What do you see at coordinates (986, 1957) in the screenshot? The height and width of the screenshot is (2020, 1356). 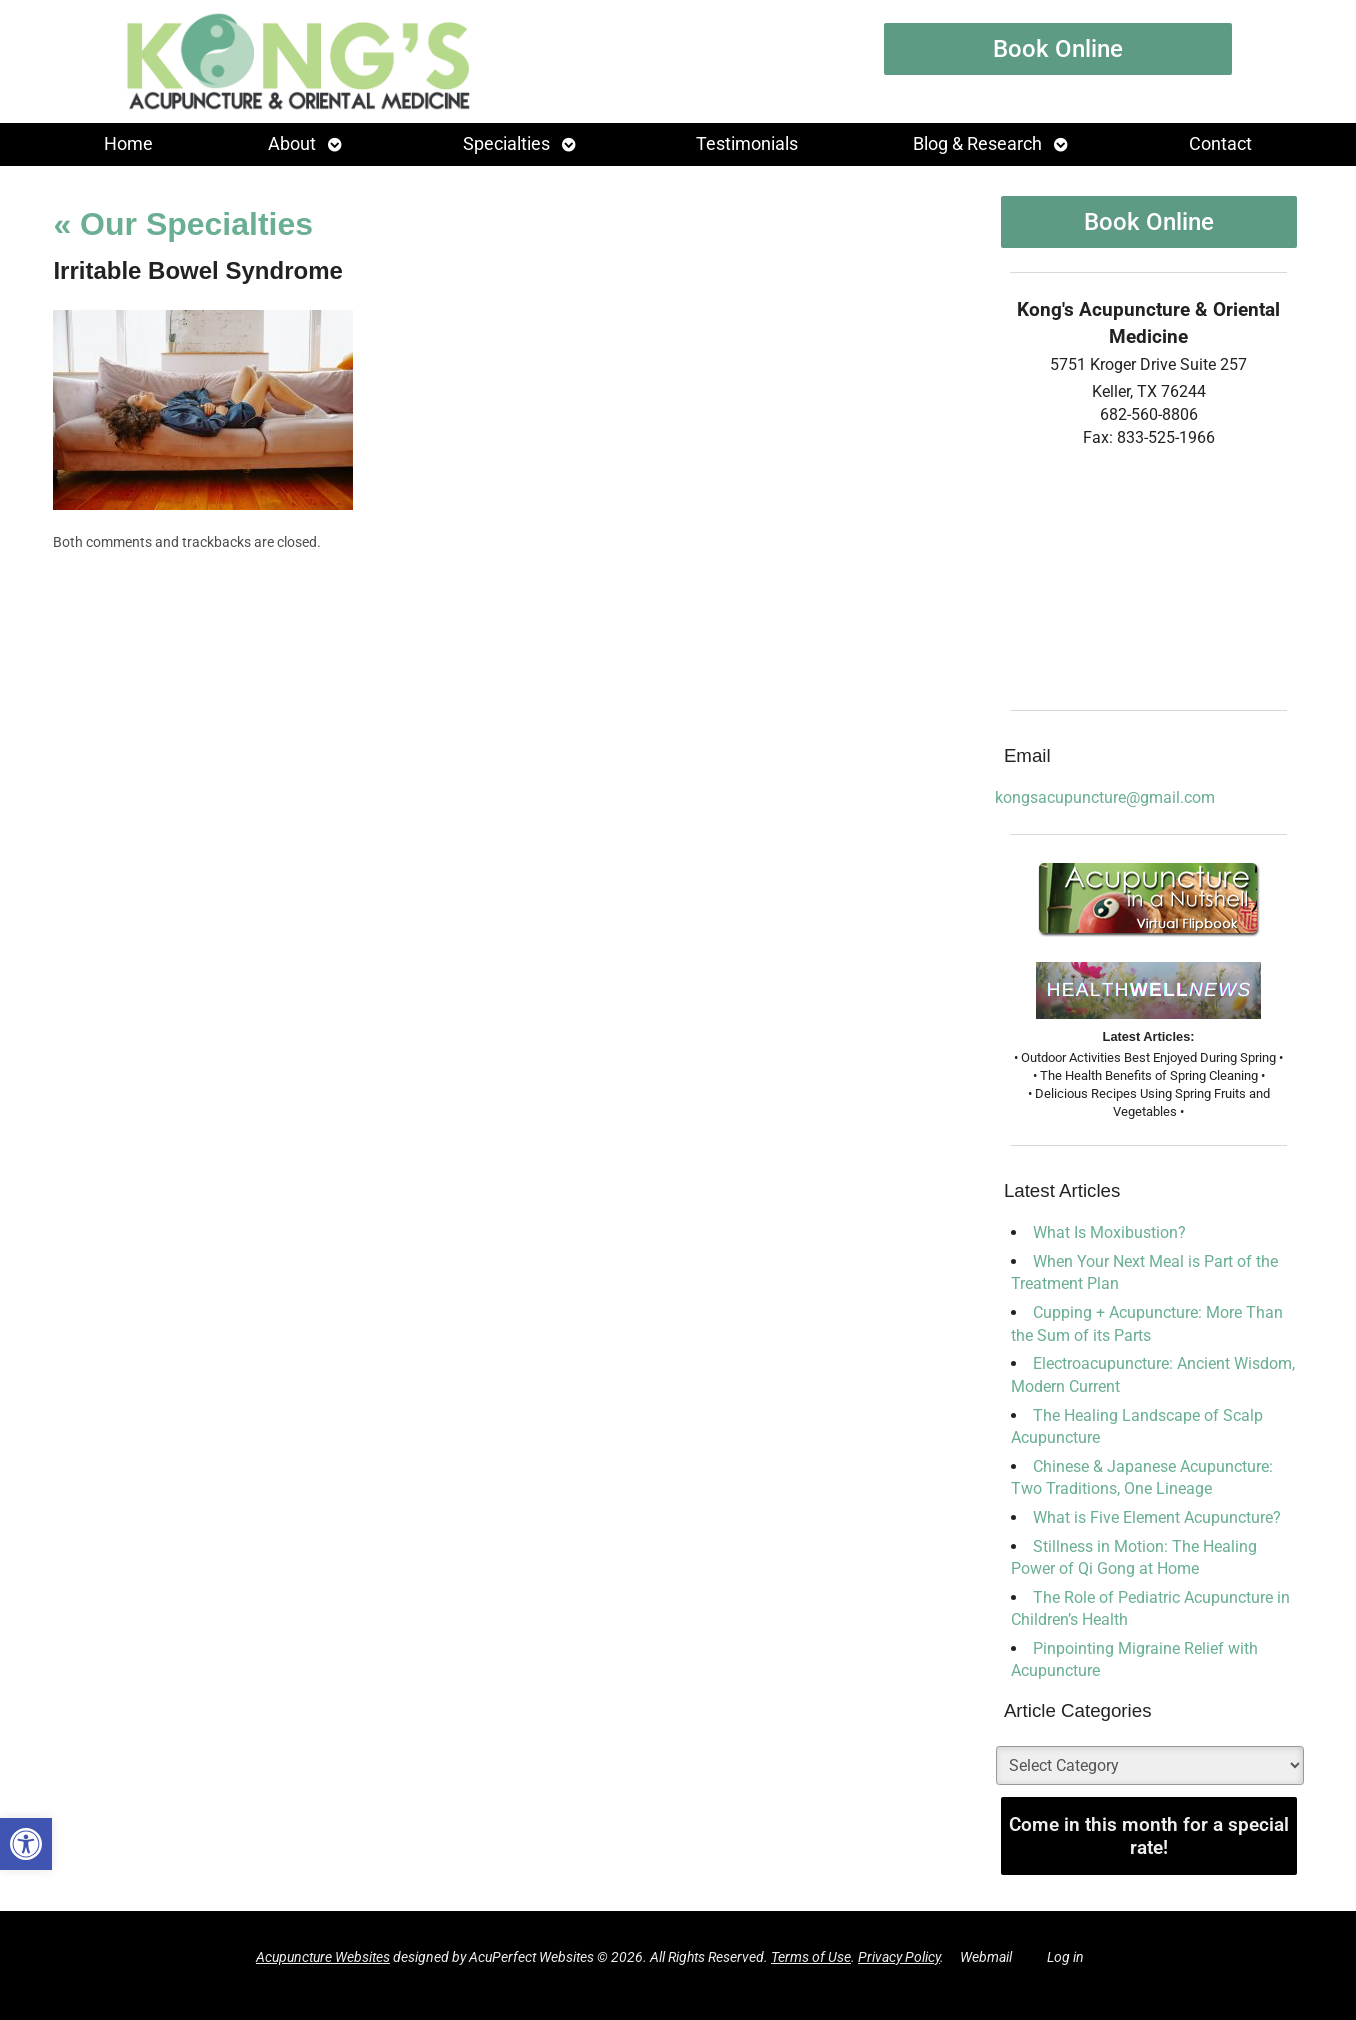 I see `Webmail` at bounding box center [986, 1957].